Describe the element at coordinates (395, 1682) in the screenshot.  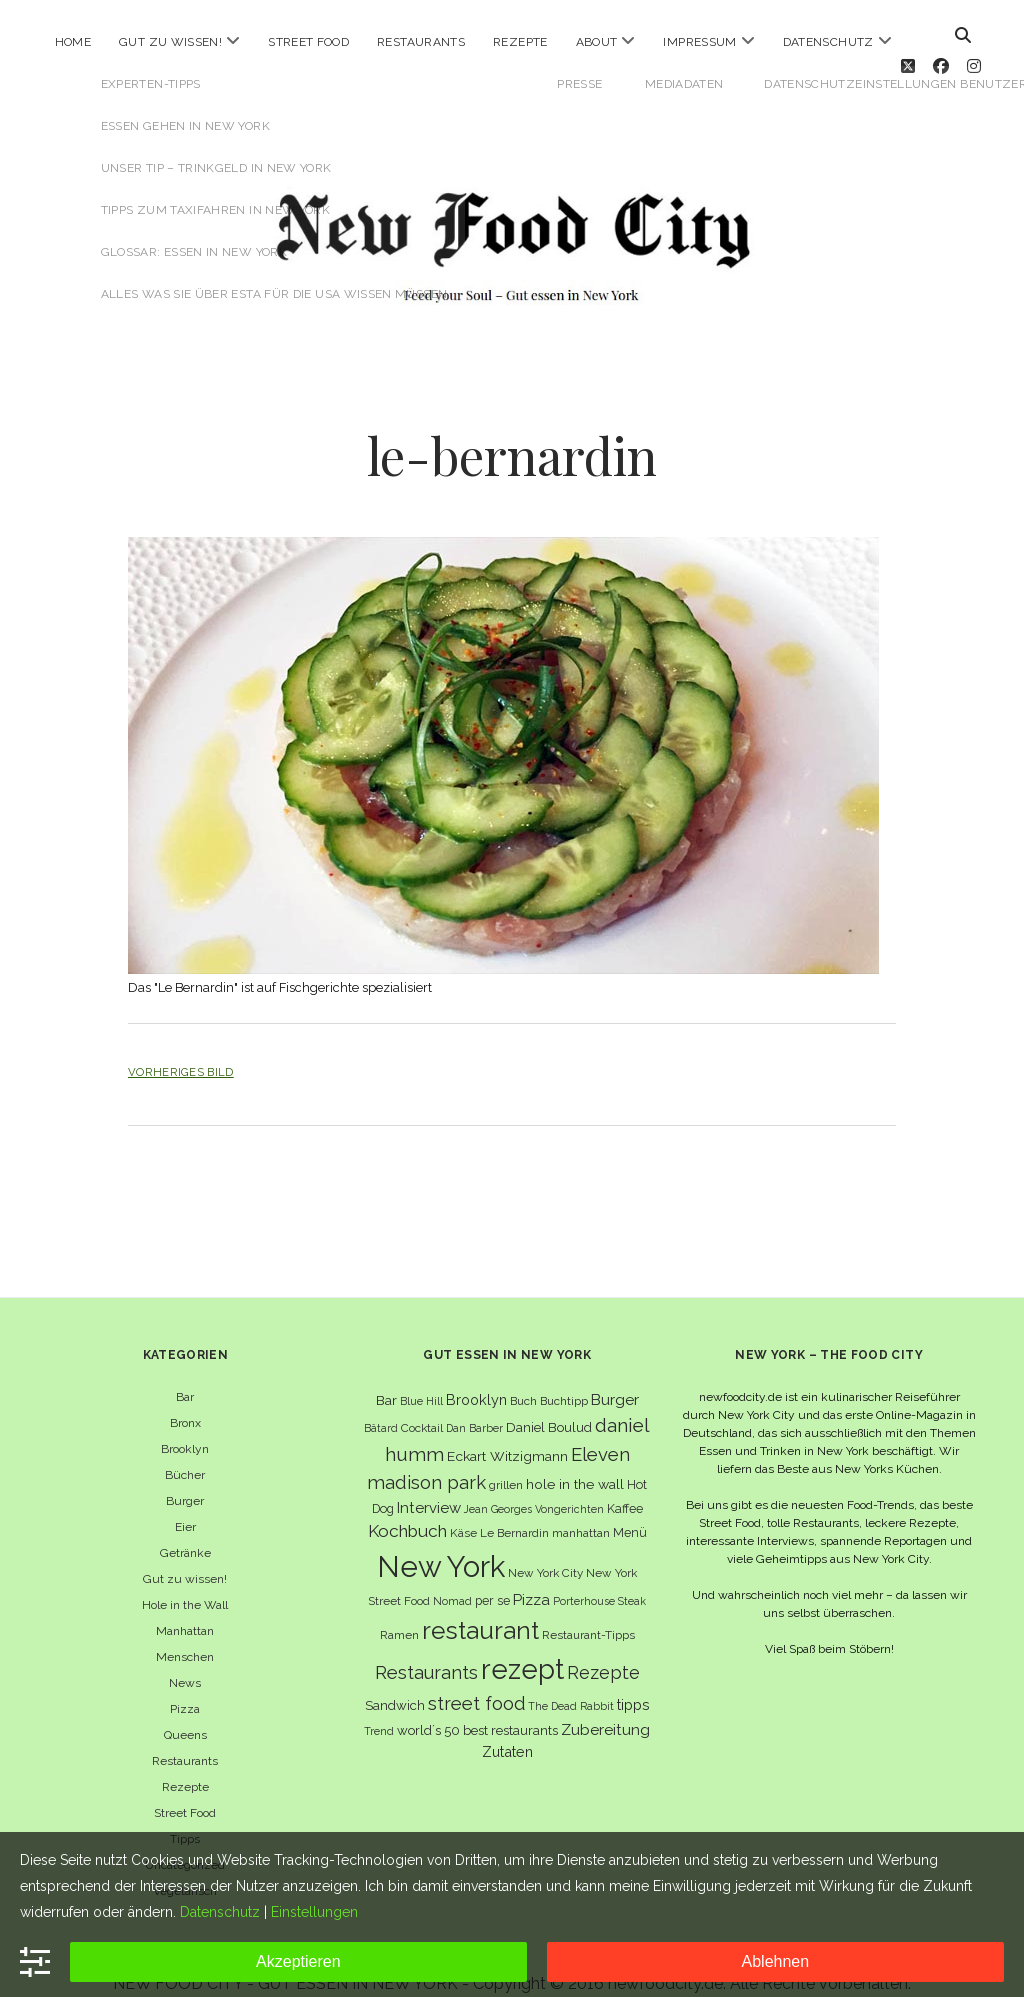
I see `Sandwich [Sandwich (8 Einträge)]` at that location.